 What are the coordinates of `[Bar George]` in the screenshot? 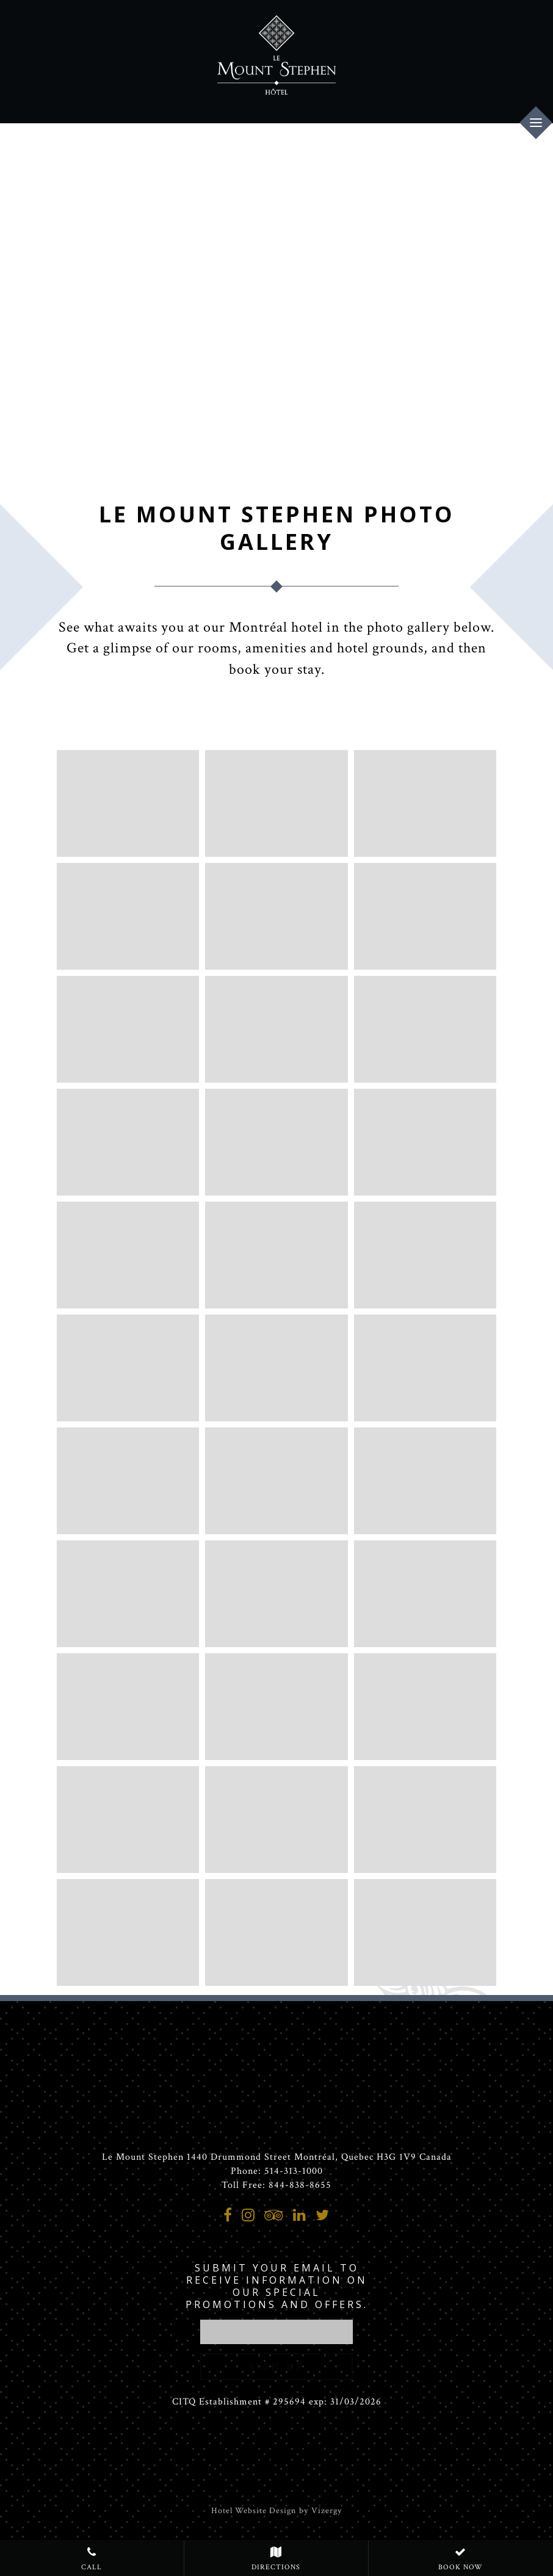 It's located at (425, 1819).